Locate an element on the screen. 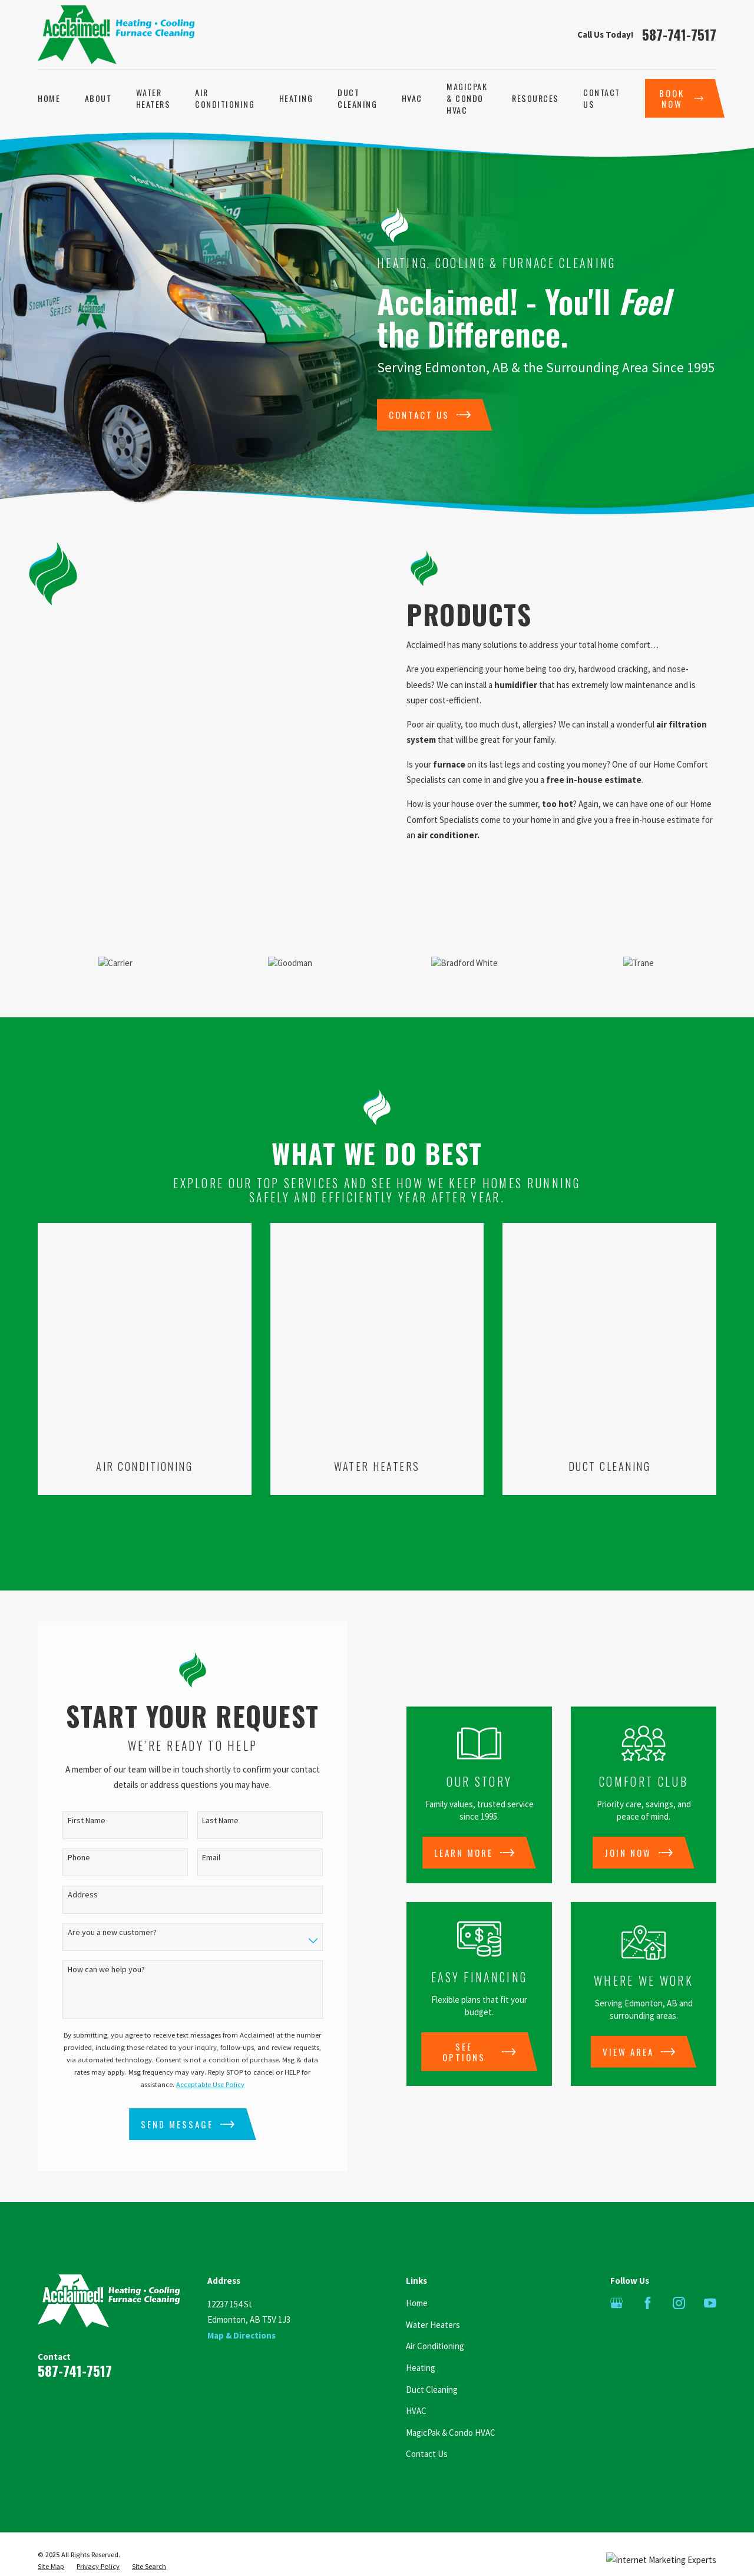 The width and height of the screenshot is (754, 2576). How can we help you? is located at coordinates (92, 1935).